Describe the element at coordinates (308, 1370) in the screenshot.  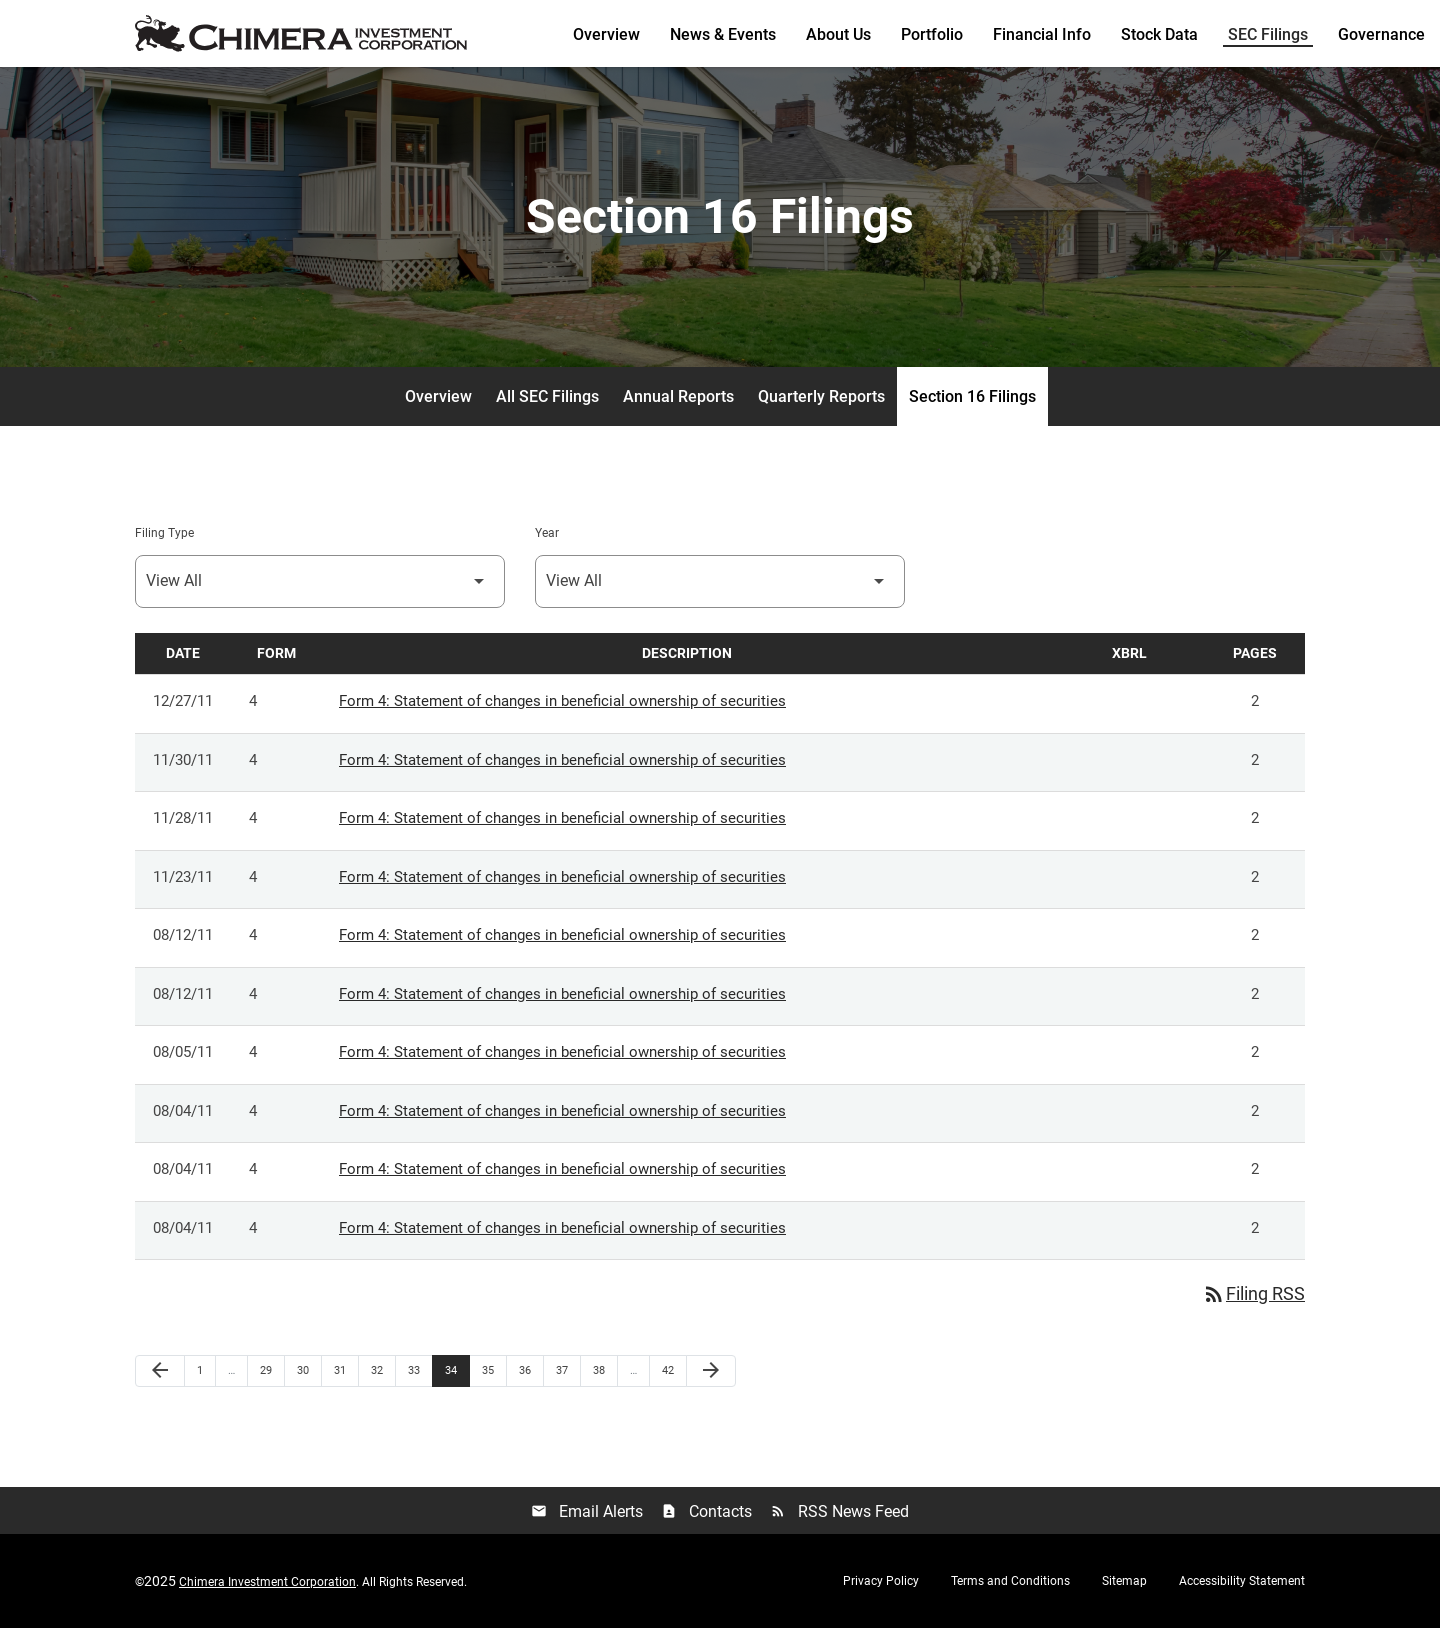
I see `30 [Page 30]` at that location.